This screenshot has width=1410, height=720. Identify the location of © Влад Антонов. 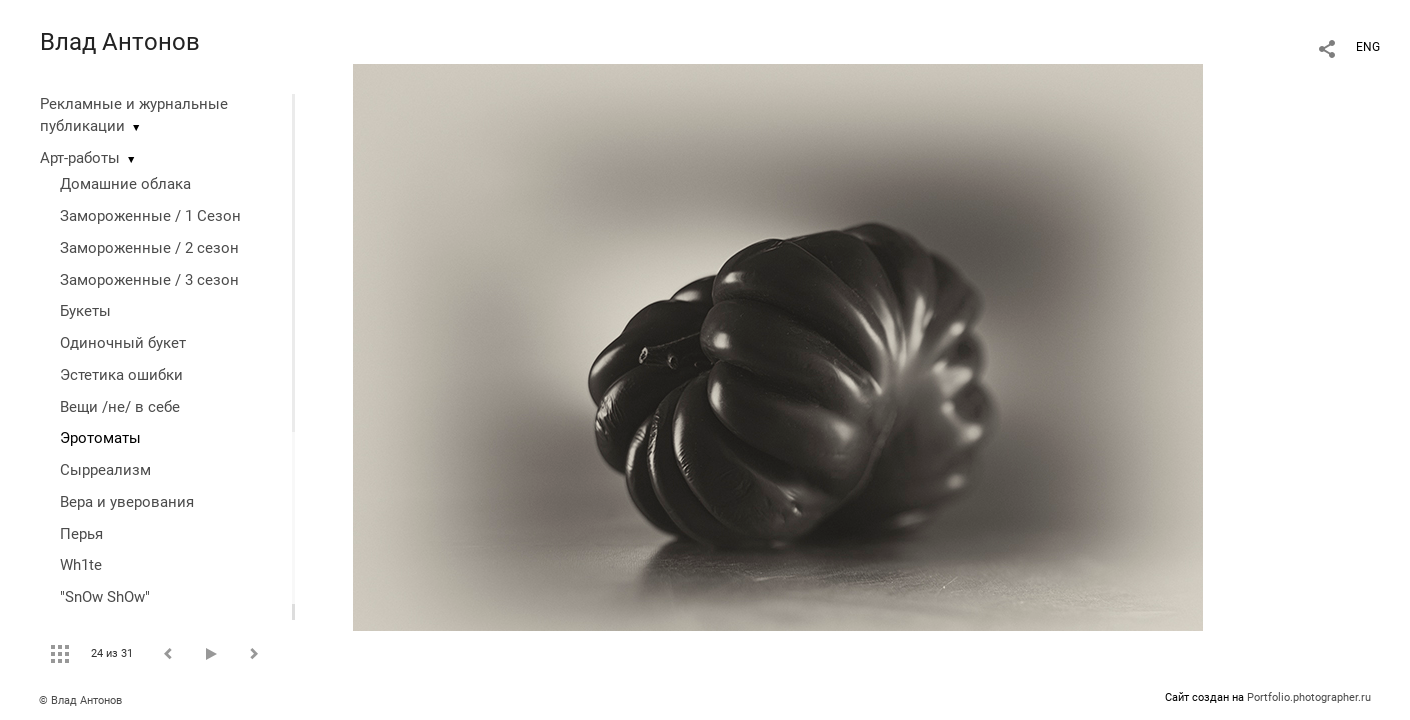
(80, 700).